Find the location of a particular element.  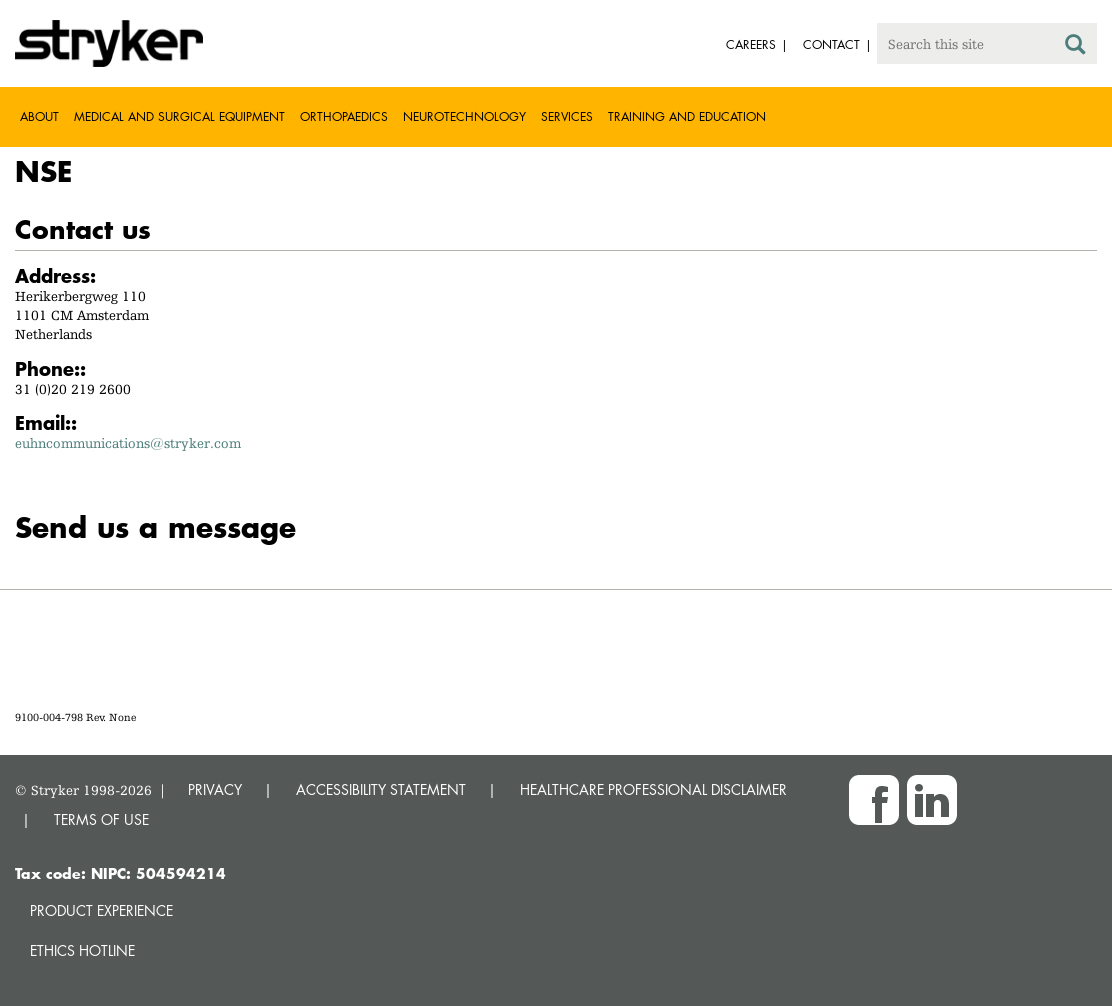

About is located at coordinates (39, 116).